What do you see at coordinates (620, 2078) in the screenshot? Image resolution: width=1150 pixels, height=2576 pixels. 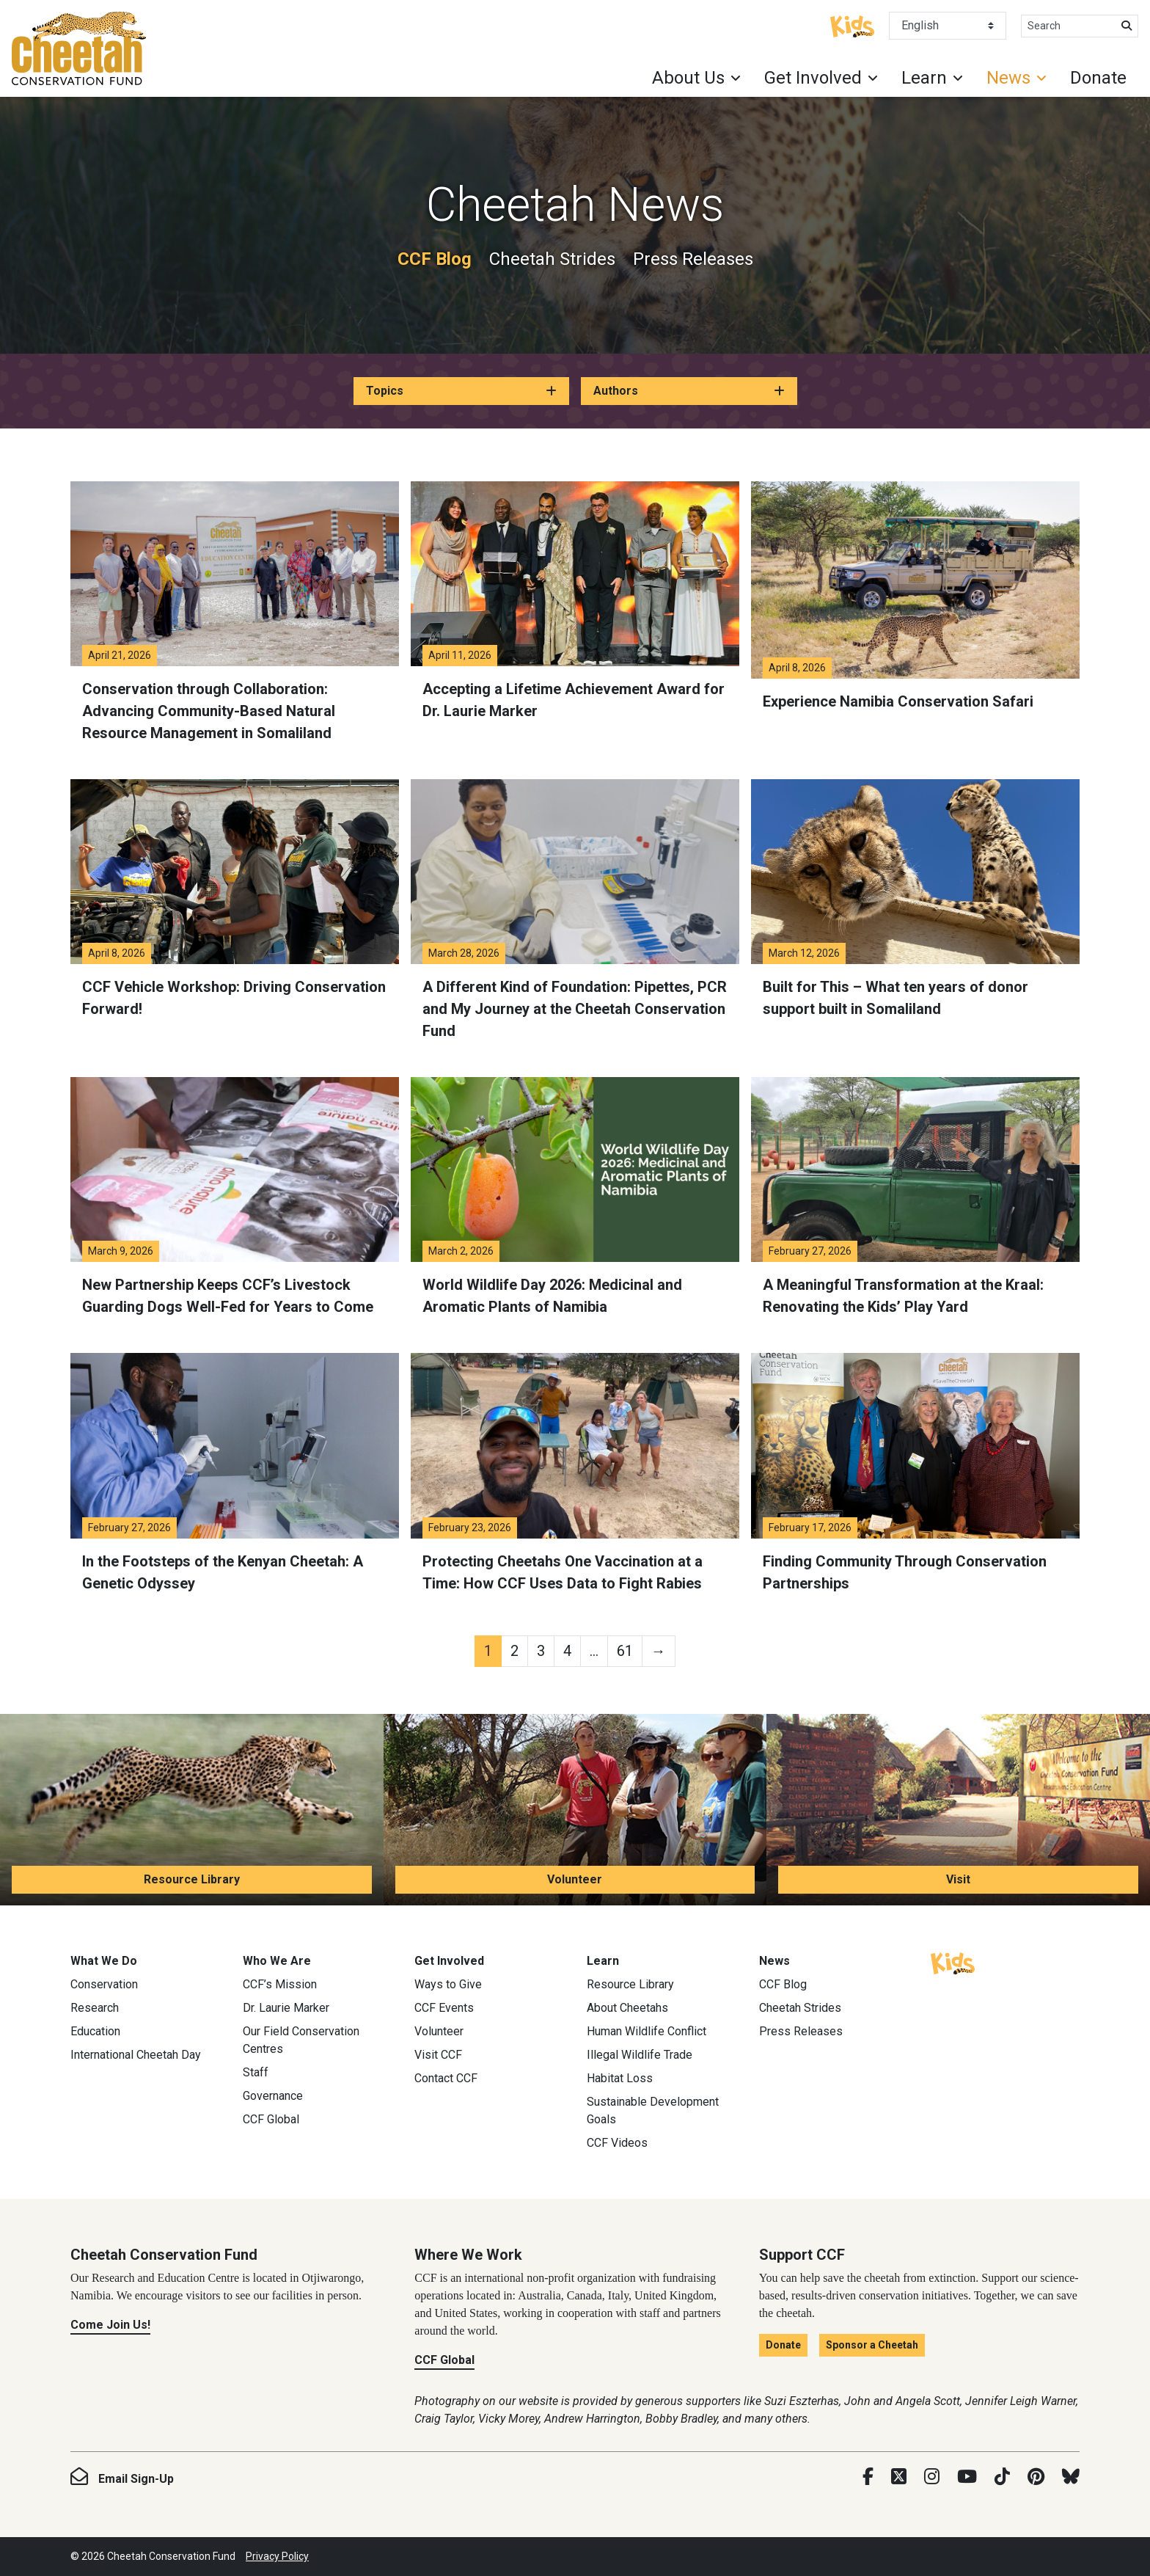 I see `Habitat Loss` at bounding box center [620, 2078].